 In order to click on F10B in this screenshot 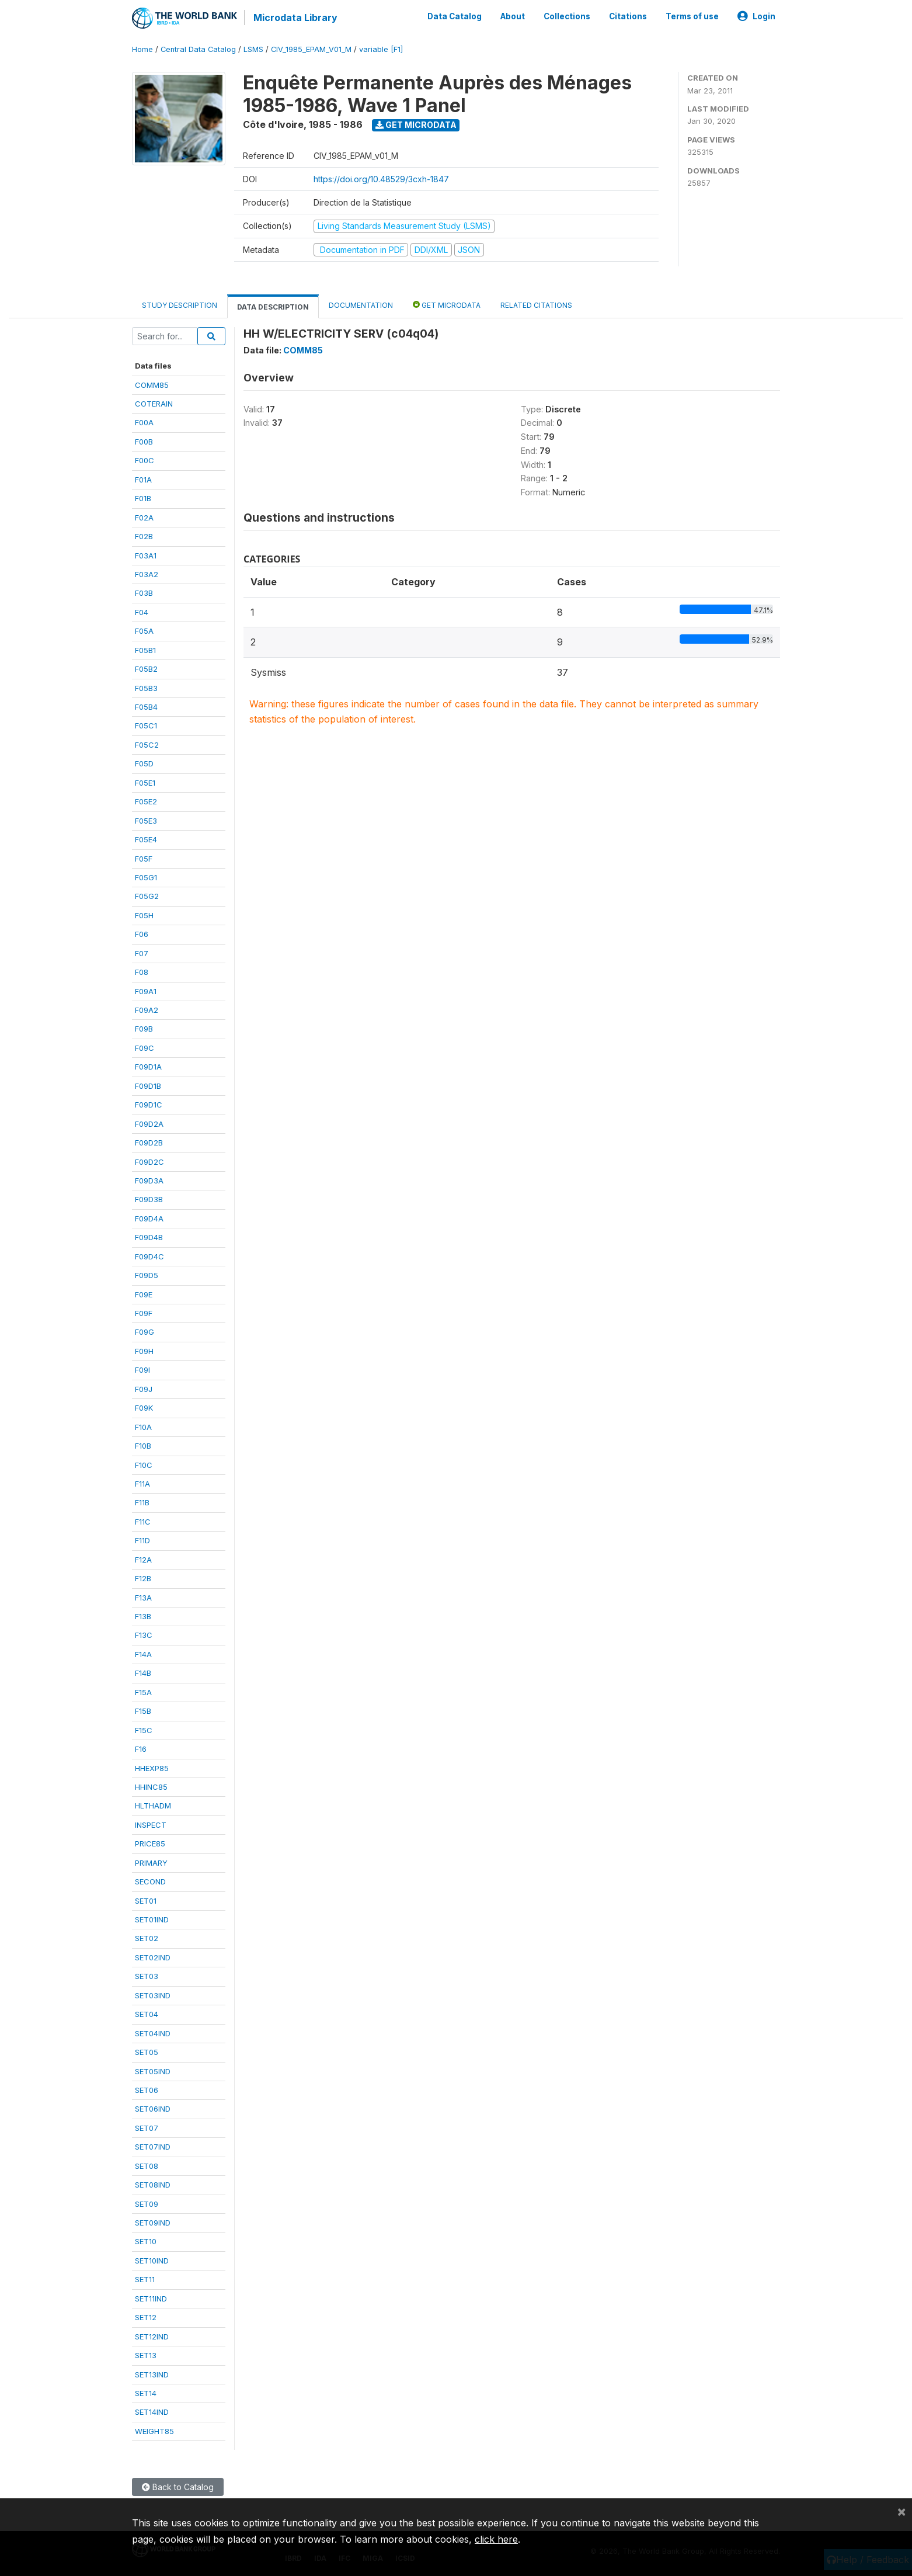, I will do `click(143, 1445)`.